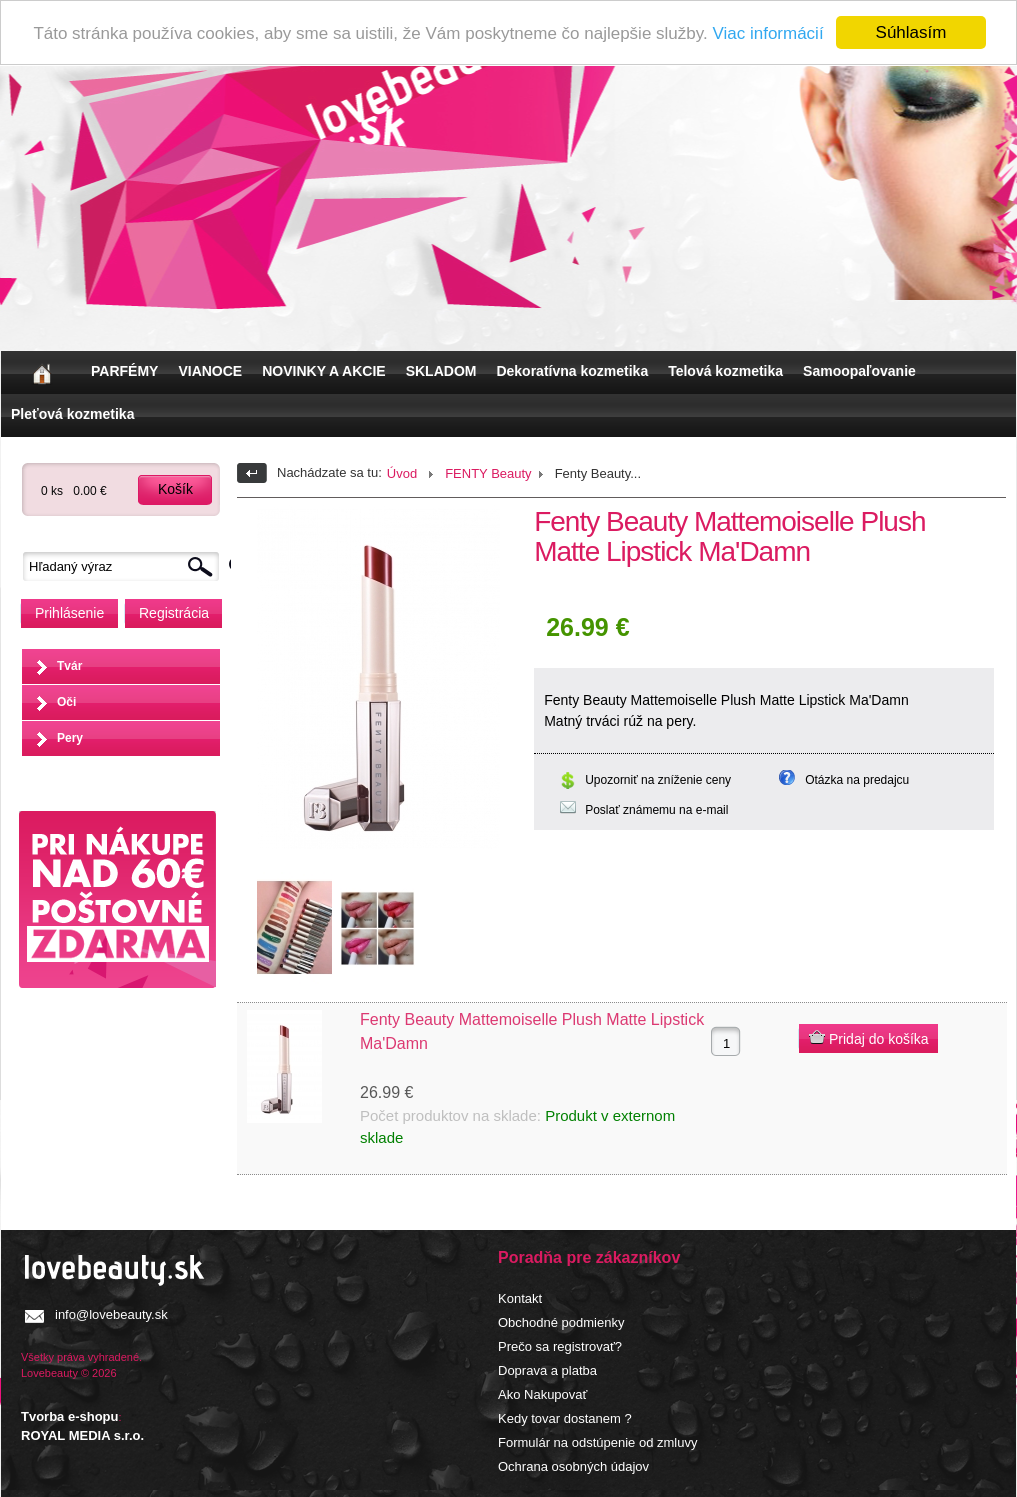 The width and height of the screenshot is (1017, 1497). What do you see at coordinates (561, 1322) in the screenshot?
I see `Obchodné podmienky` at bounding box center [561, 1322].